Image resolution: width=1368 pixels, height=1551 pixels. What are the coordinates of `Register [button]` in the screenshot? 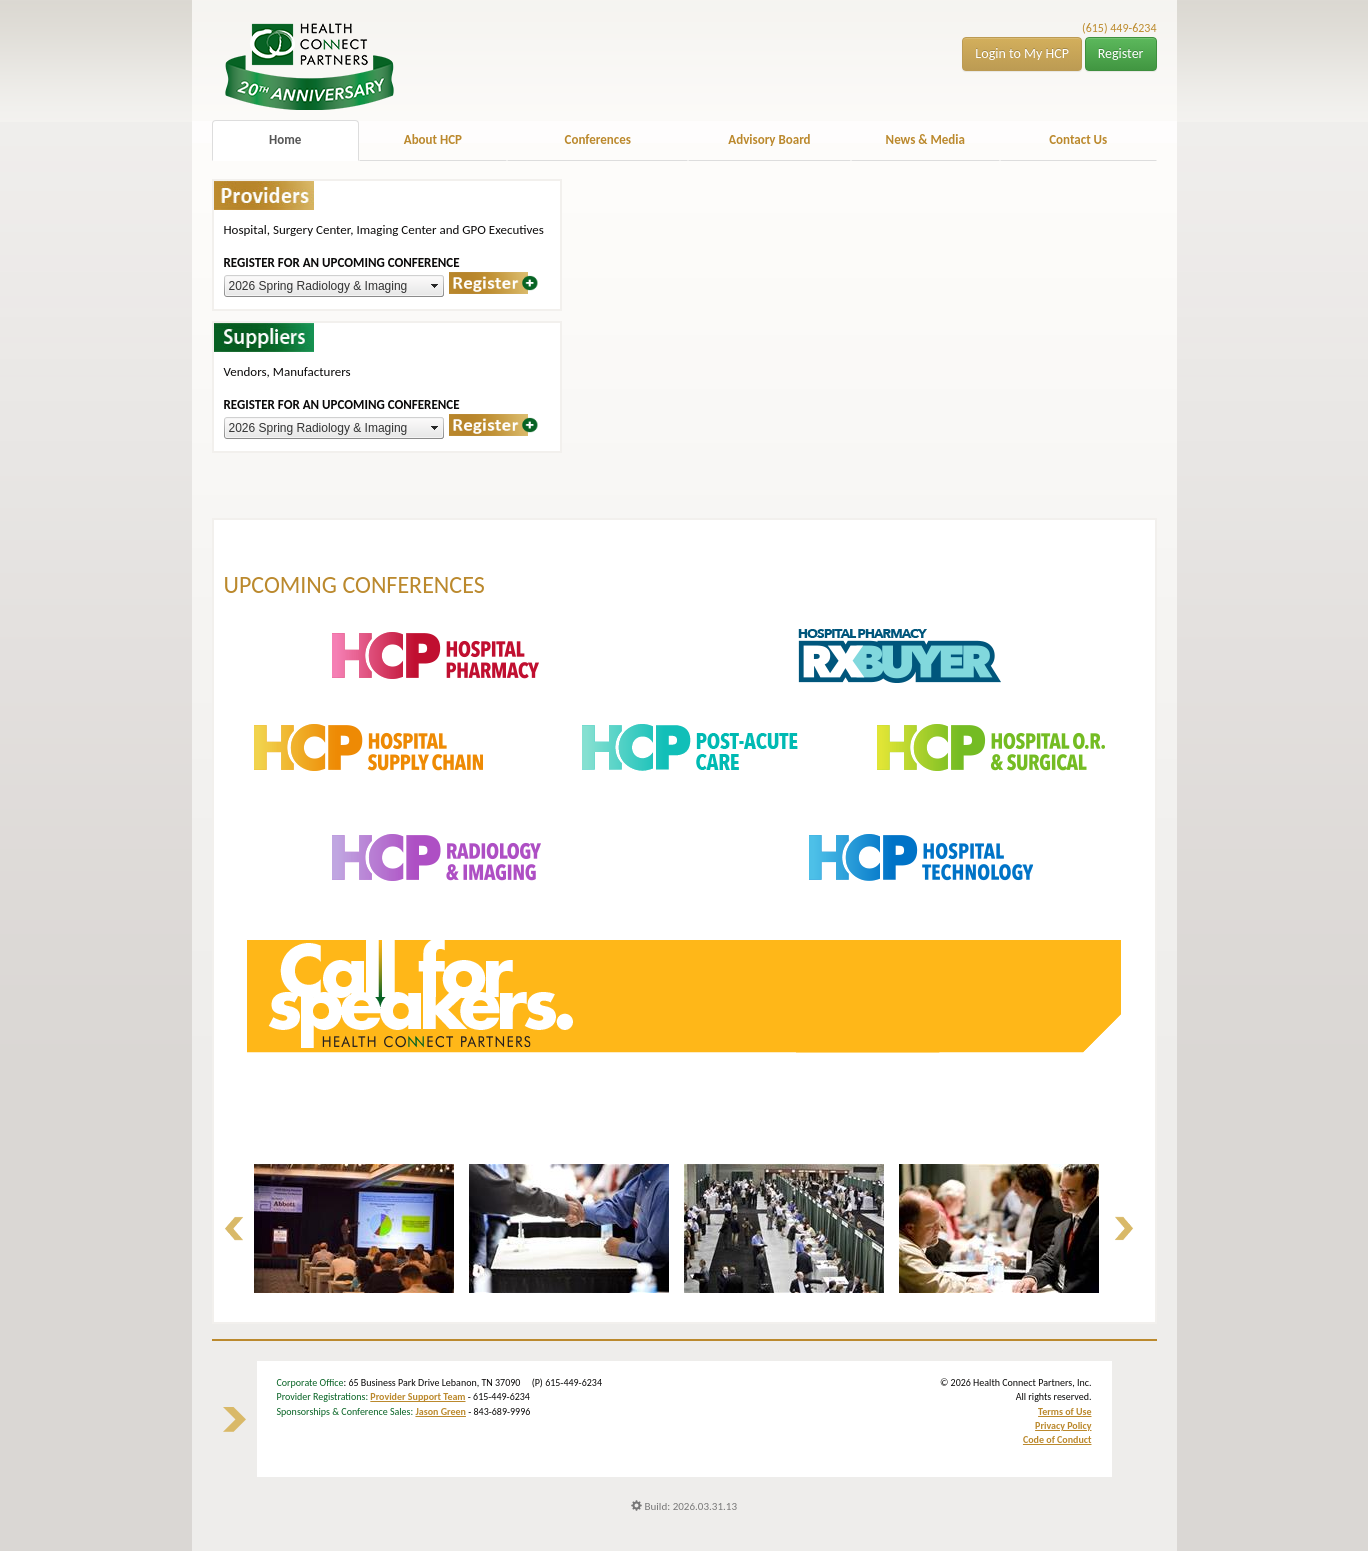 It's located at (1121, 53).